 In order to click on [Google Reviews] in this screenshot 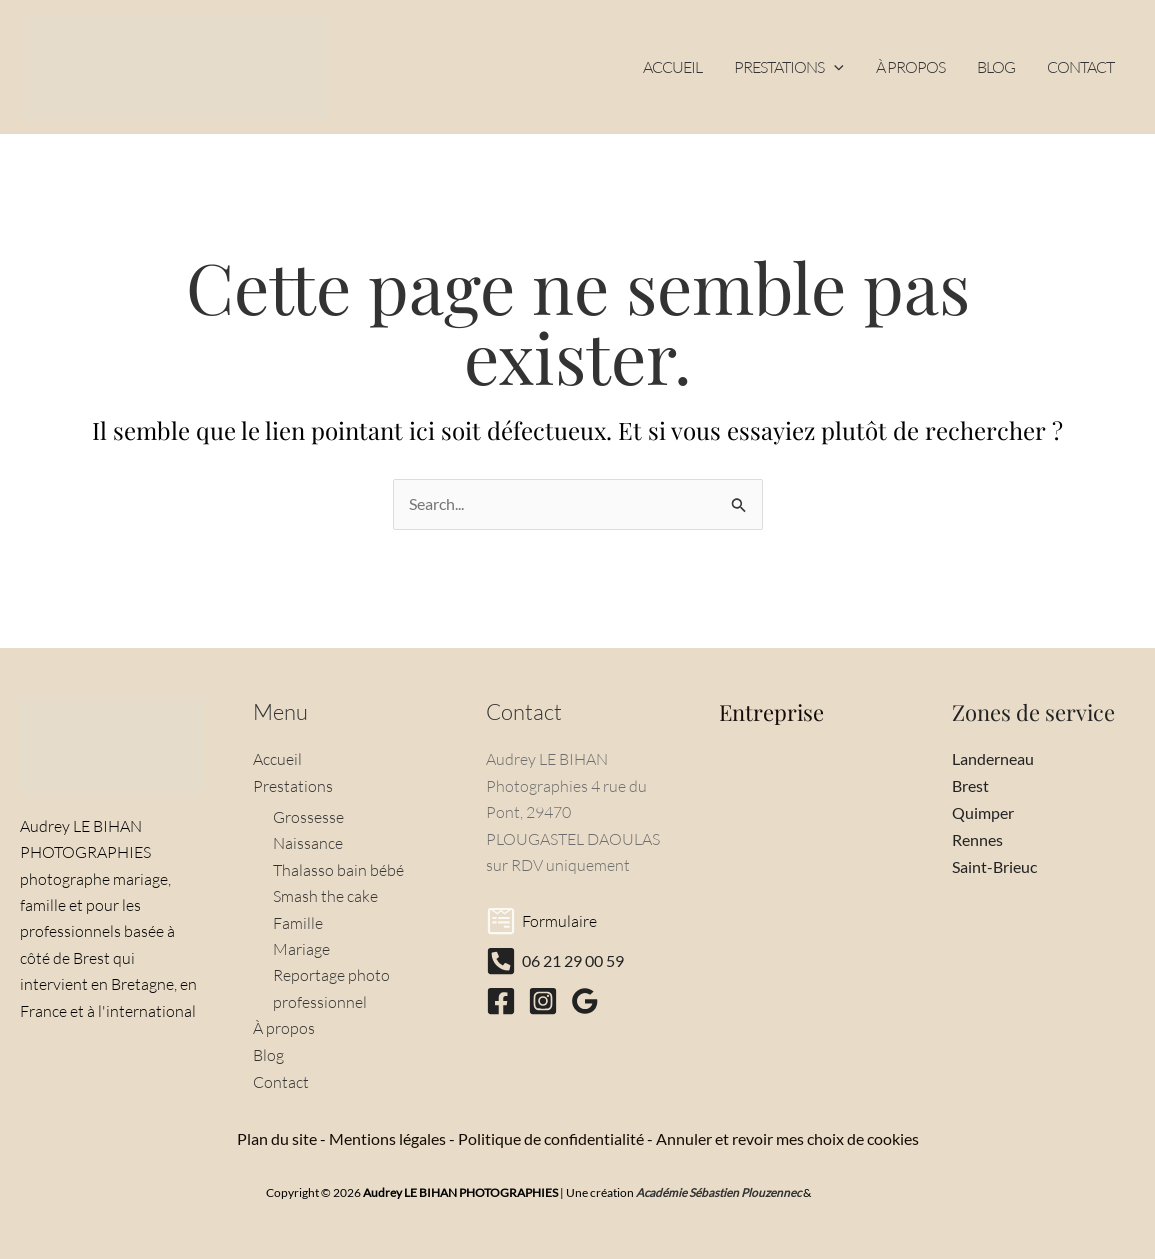, I will do `click(585, 1003)`.